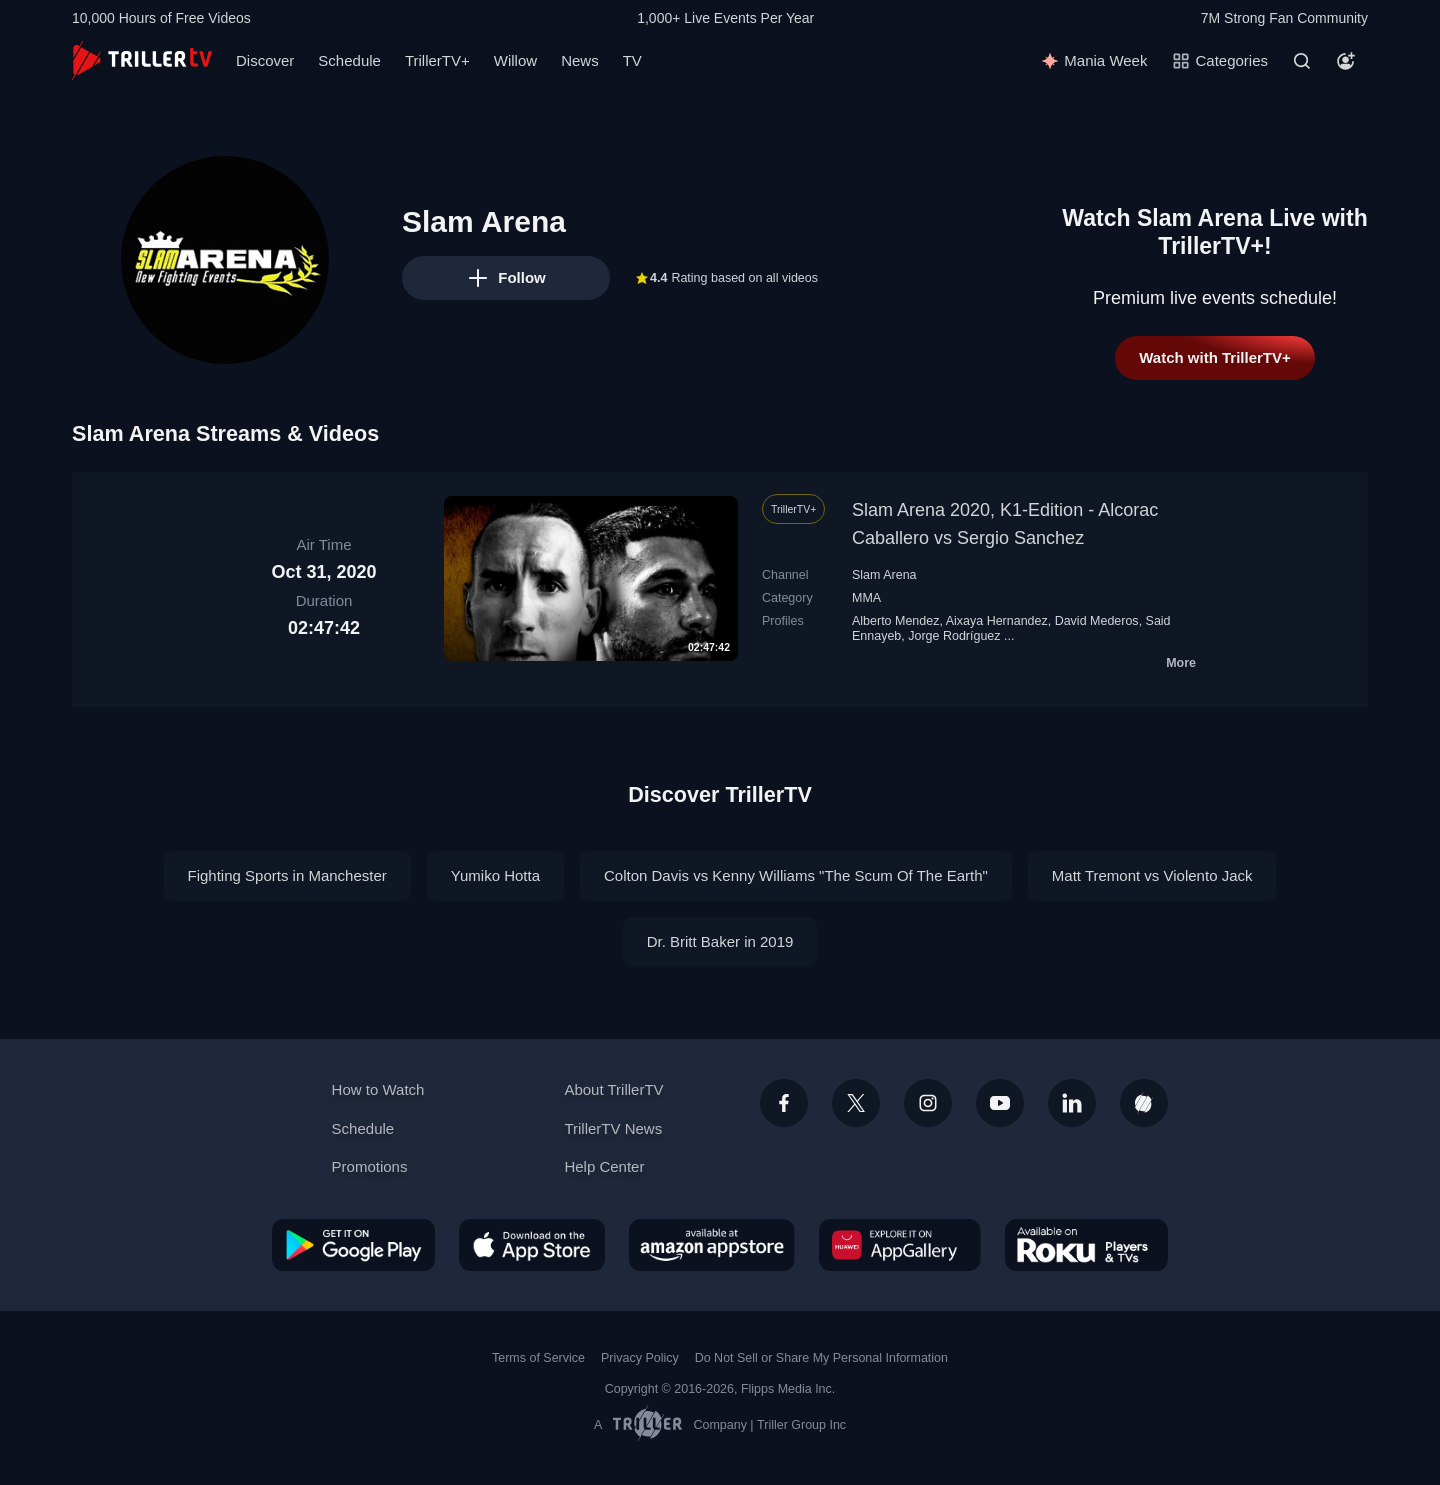  I want to click on Slam Arena, so click(884, 575).